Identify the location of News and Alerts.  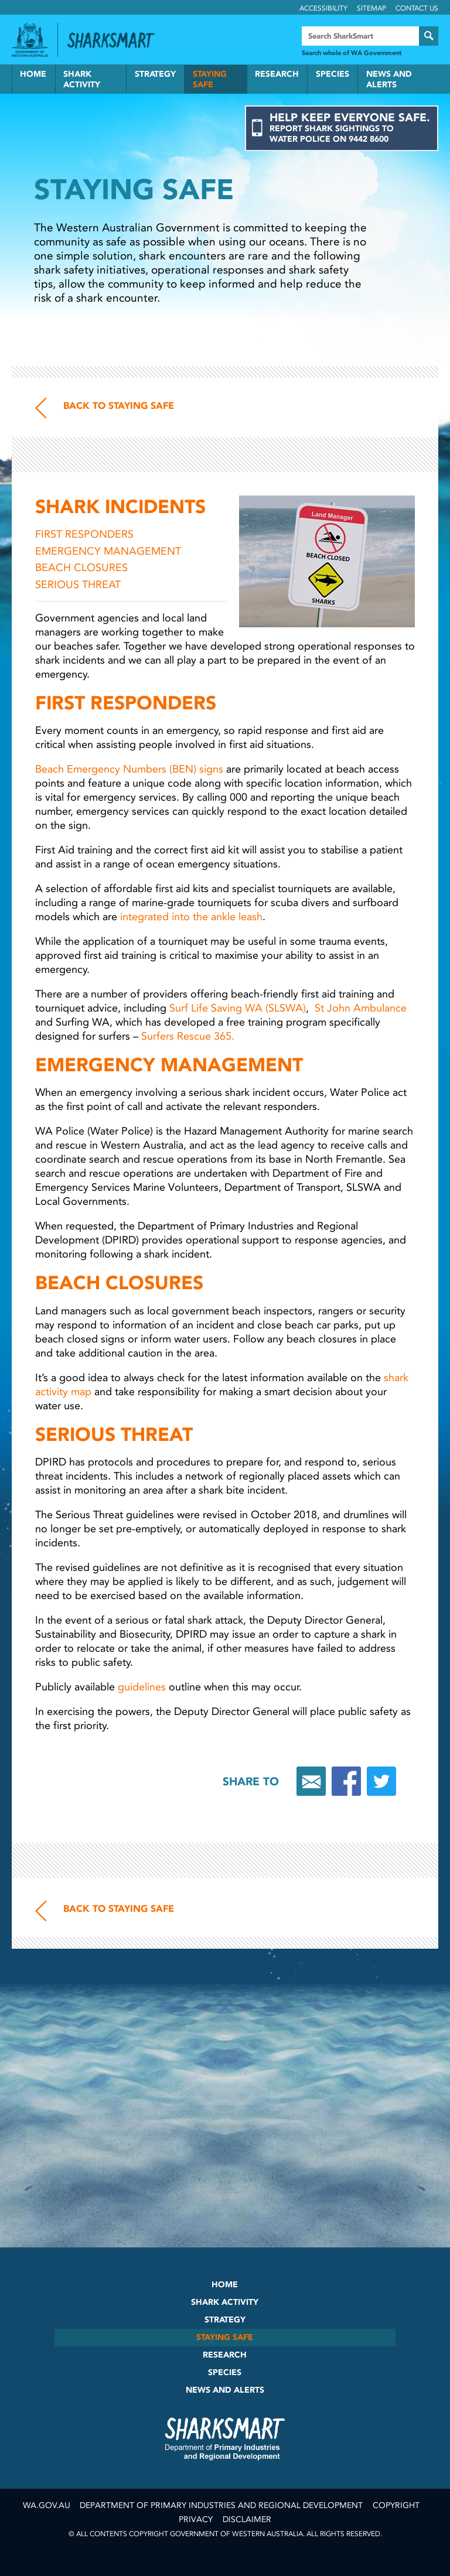
(389, 79).